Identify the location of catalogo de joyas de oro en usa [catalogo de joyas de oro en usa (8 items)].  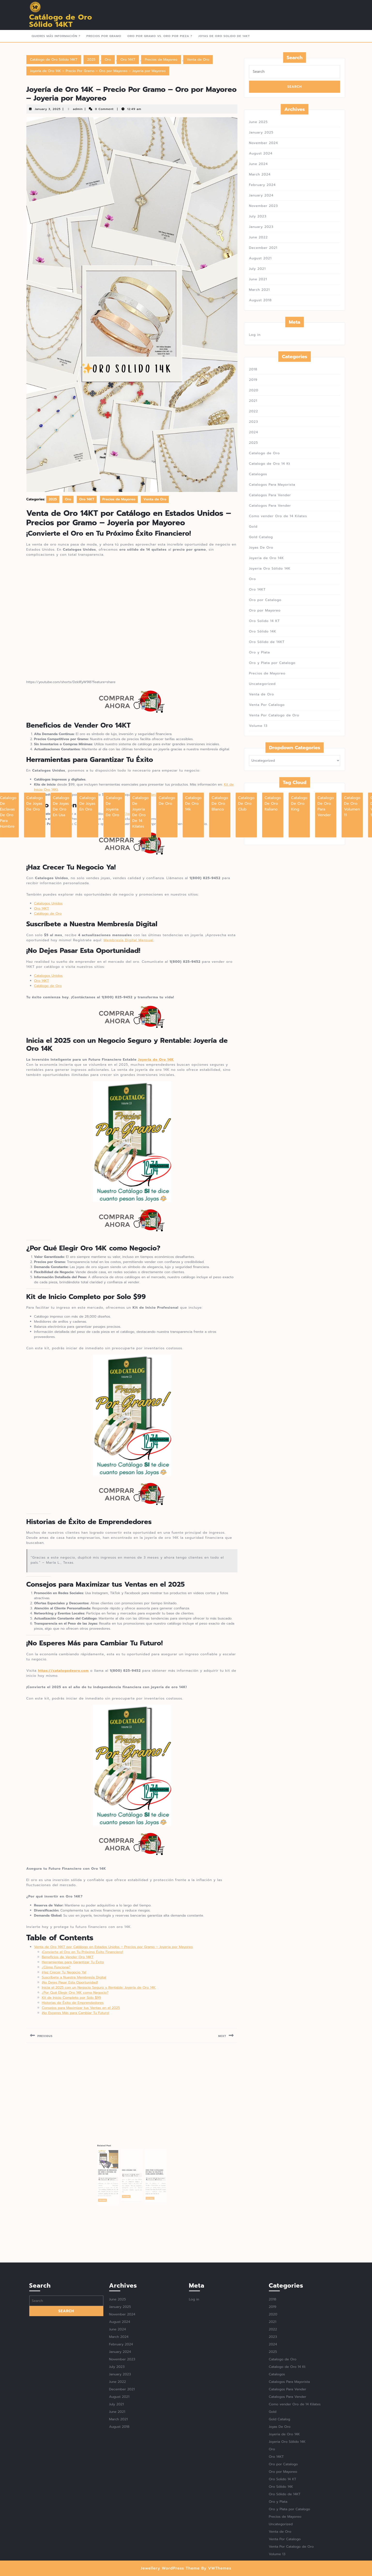
(247, 557).